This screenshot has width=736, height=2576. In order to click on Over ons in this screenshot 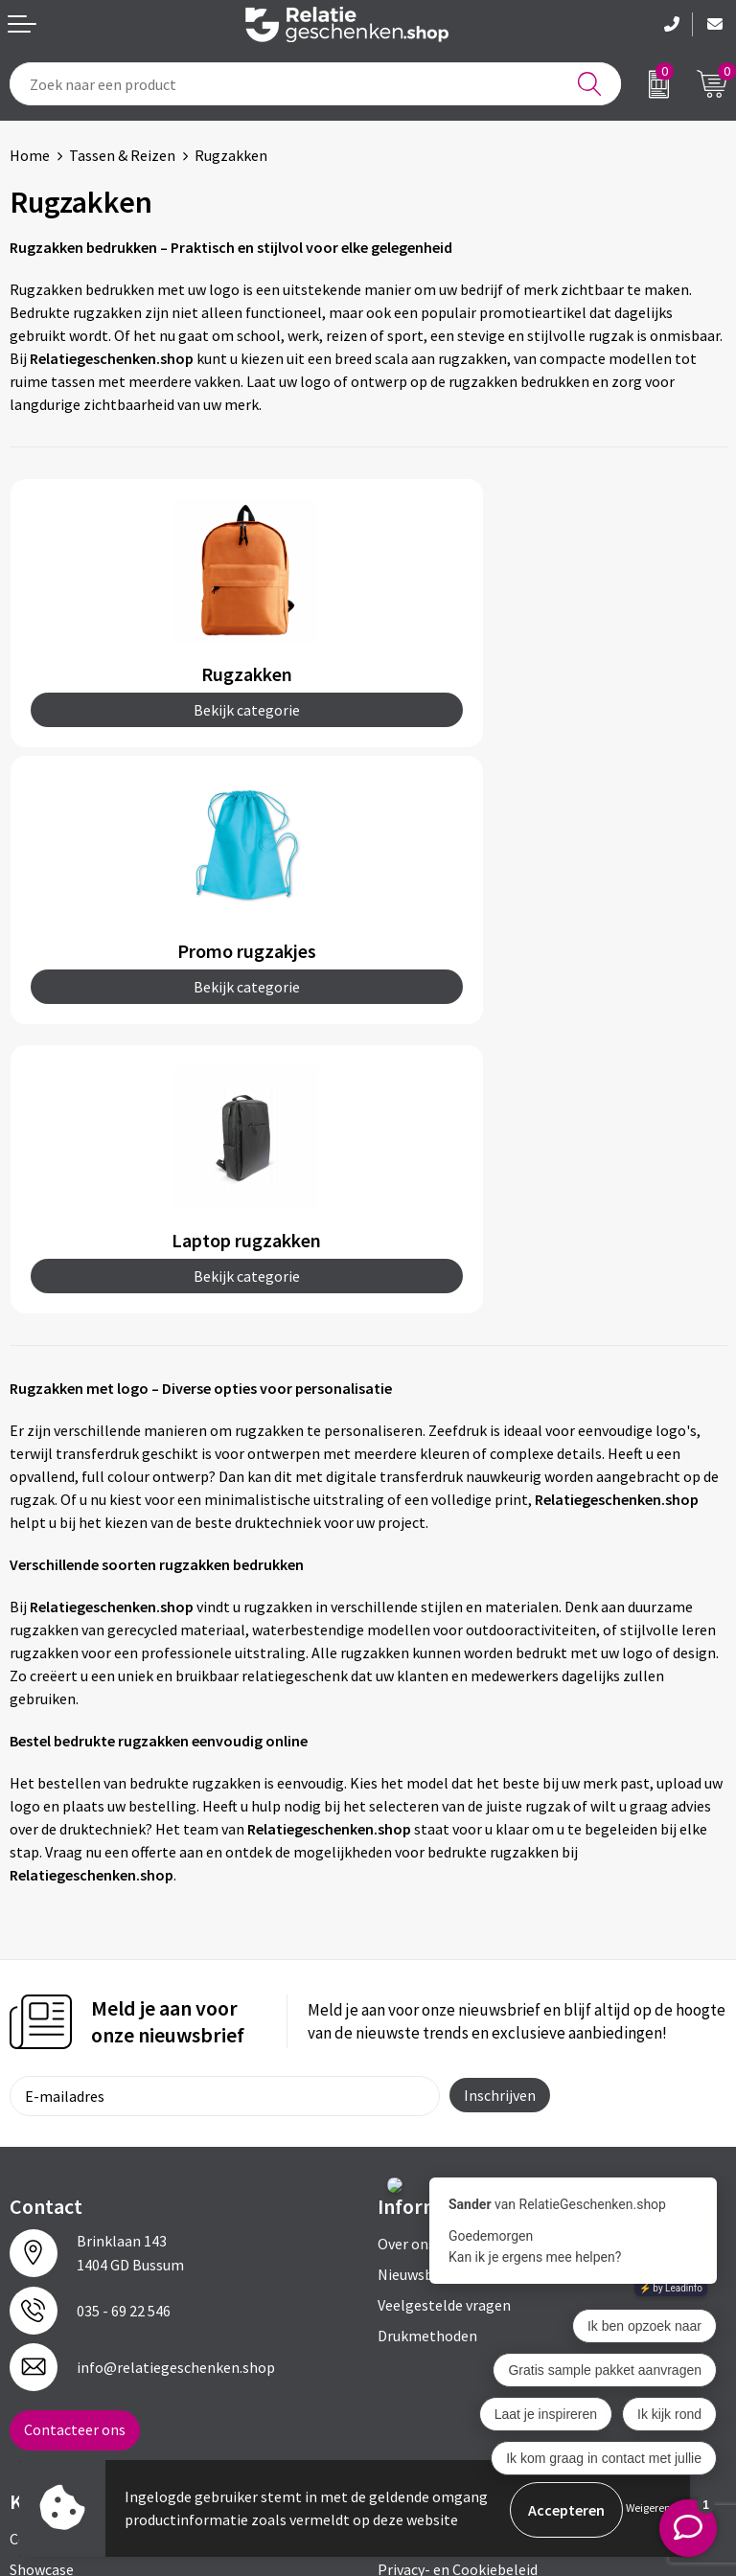, I will do `click(406, 1966)`.